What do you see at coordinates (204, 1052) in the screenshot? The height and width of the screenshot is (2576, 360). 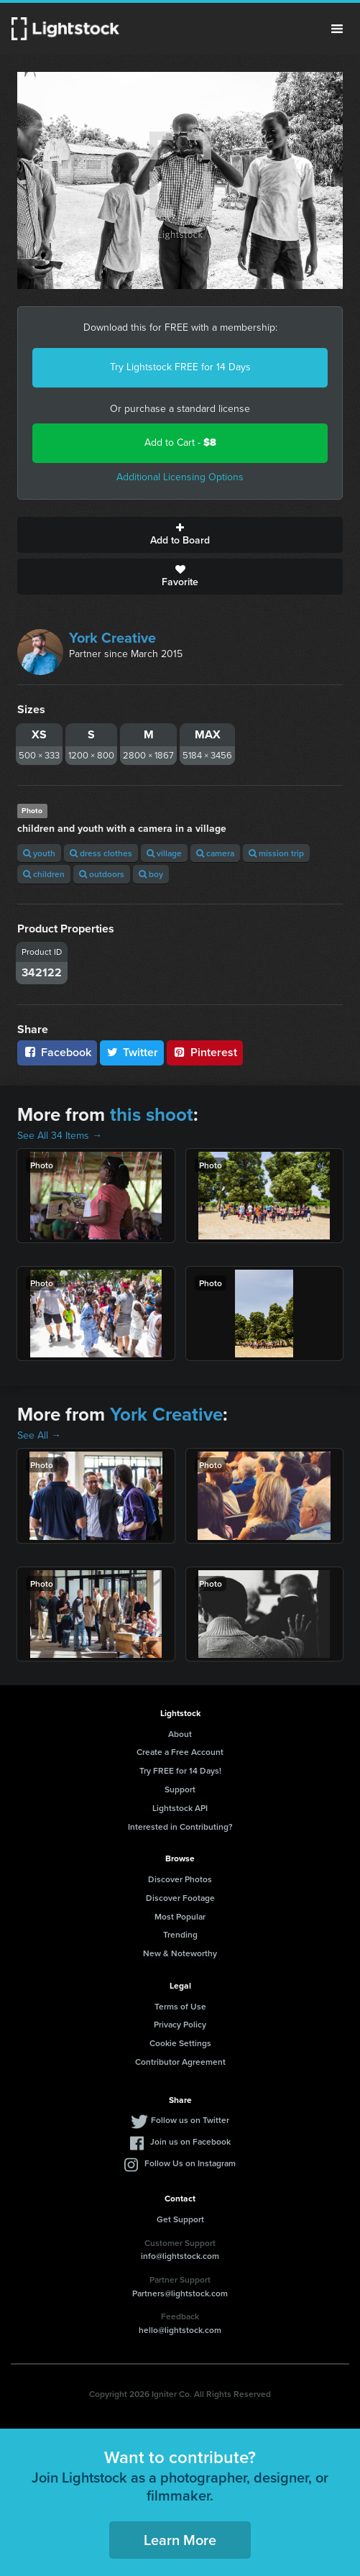 I see `Pinterest` at bounding box center [204, 1052].